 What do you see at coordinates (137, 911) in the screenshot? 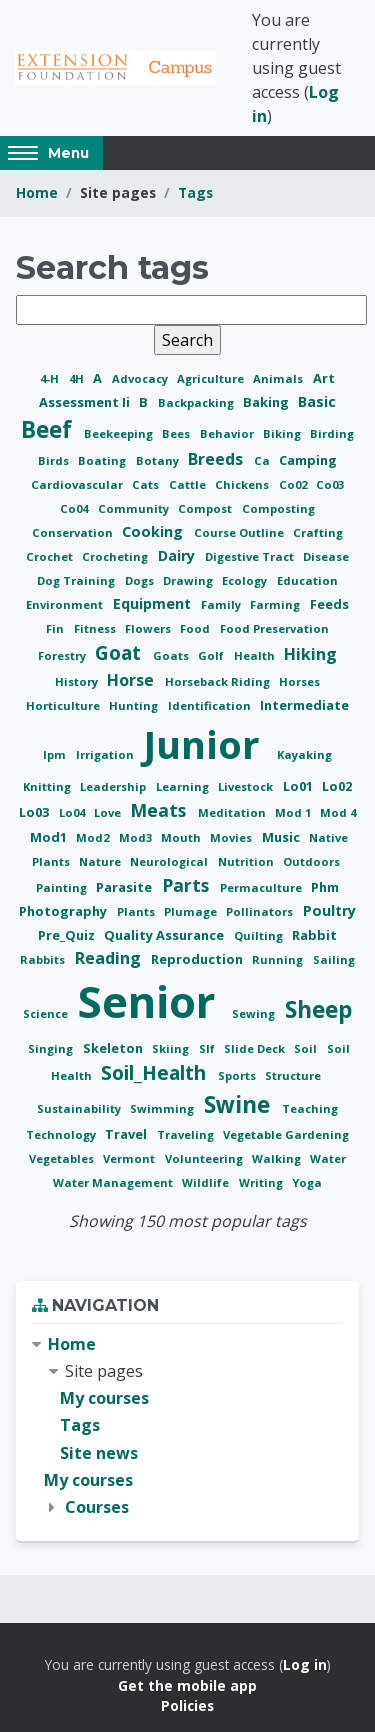
I see `Plants` at bounding box center [137, 911].